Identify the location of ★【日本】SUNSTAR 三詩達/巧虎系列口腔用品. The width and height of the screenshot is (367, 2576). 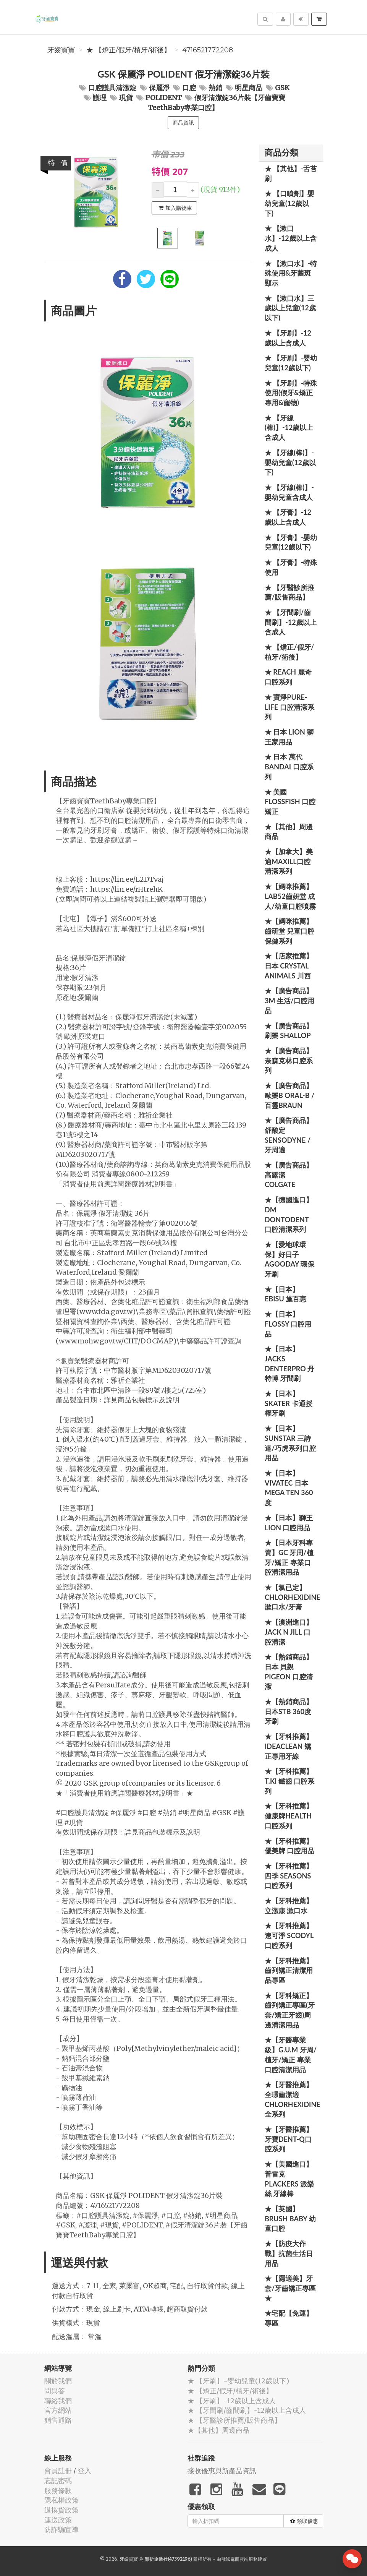
(290, 1443).